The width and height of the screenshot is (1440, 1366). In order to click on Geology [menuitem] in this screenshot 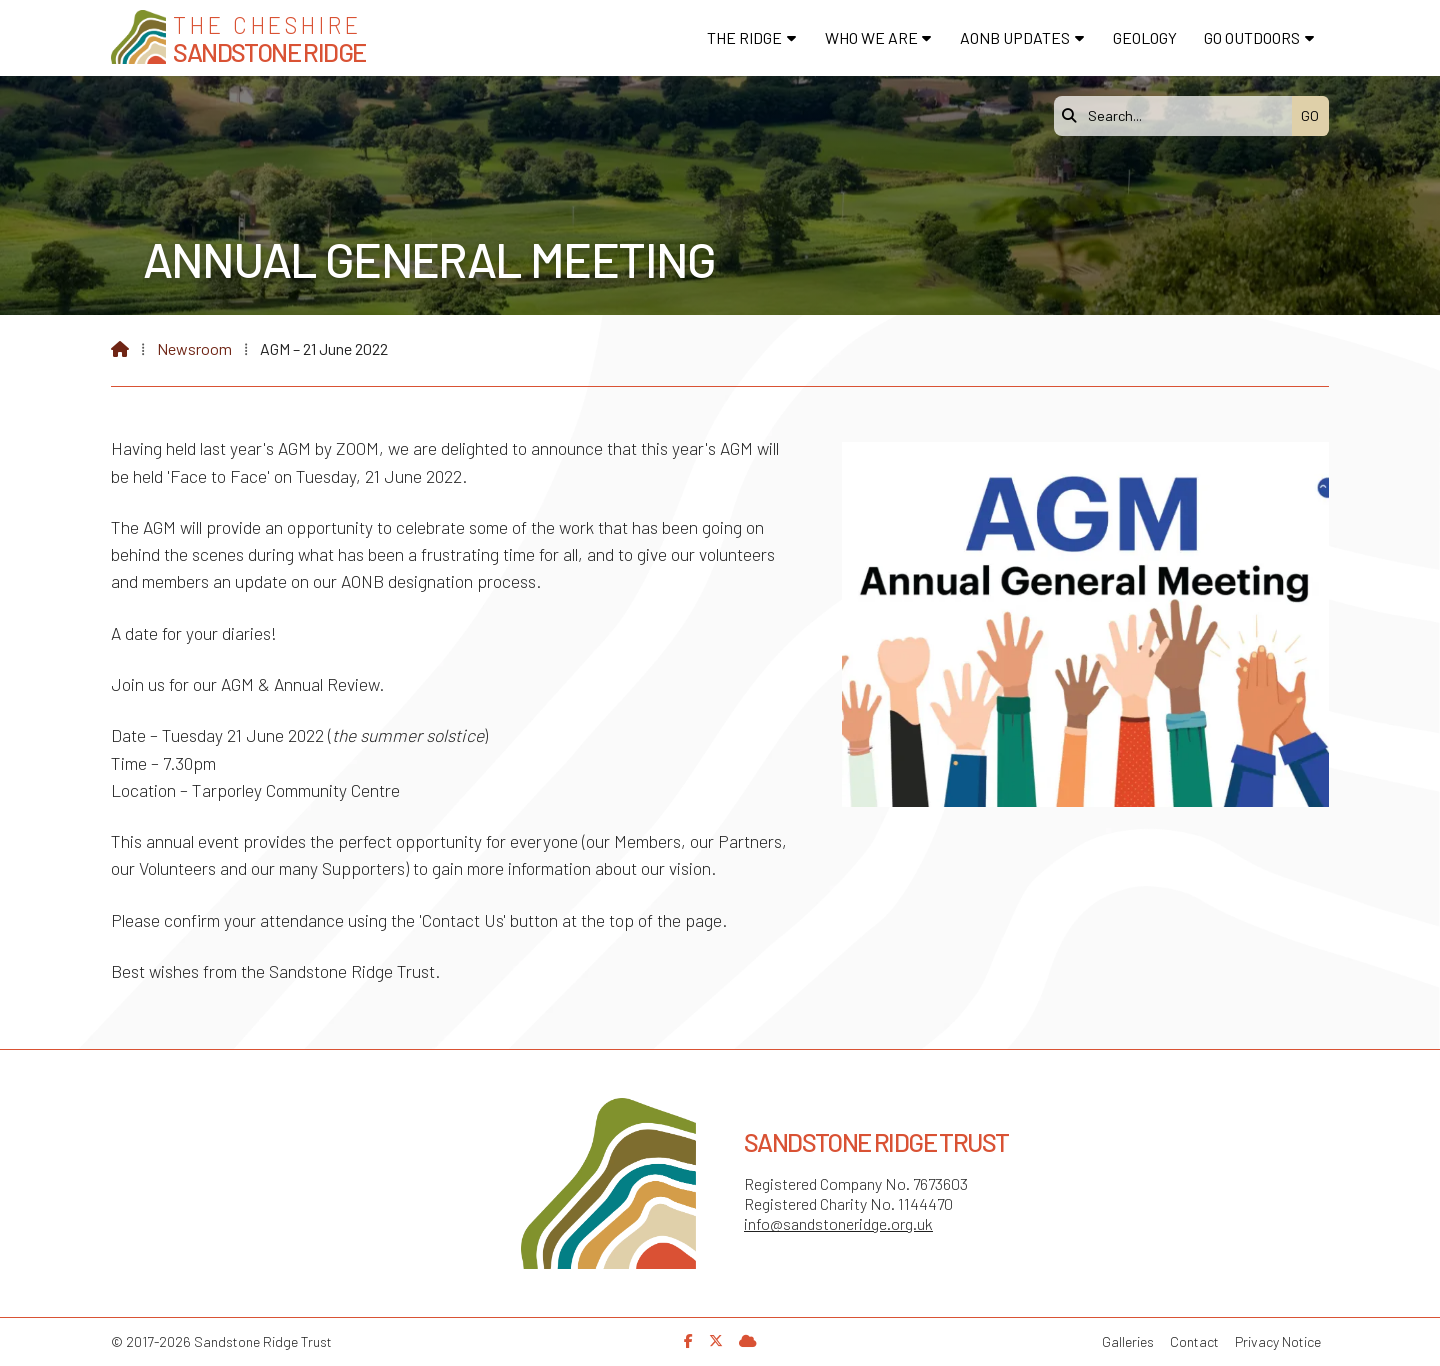, I will do `click(1145, 37)`.